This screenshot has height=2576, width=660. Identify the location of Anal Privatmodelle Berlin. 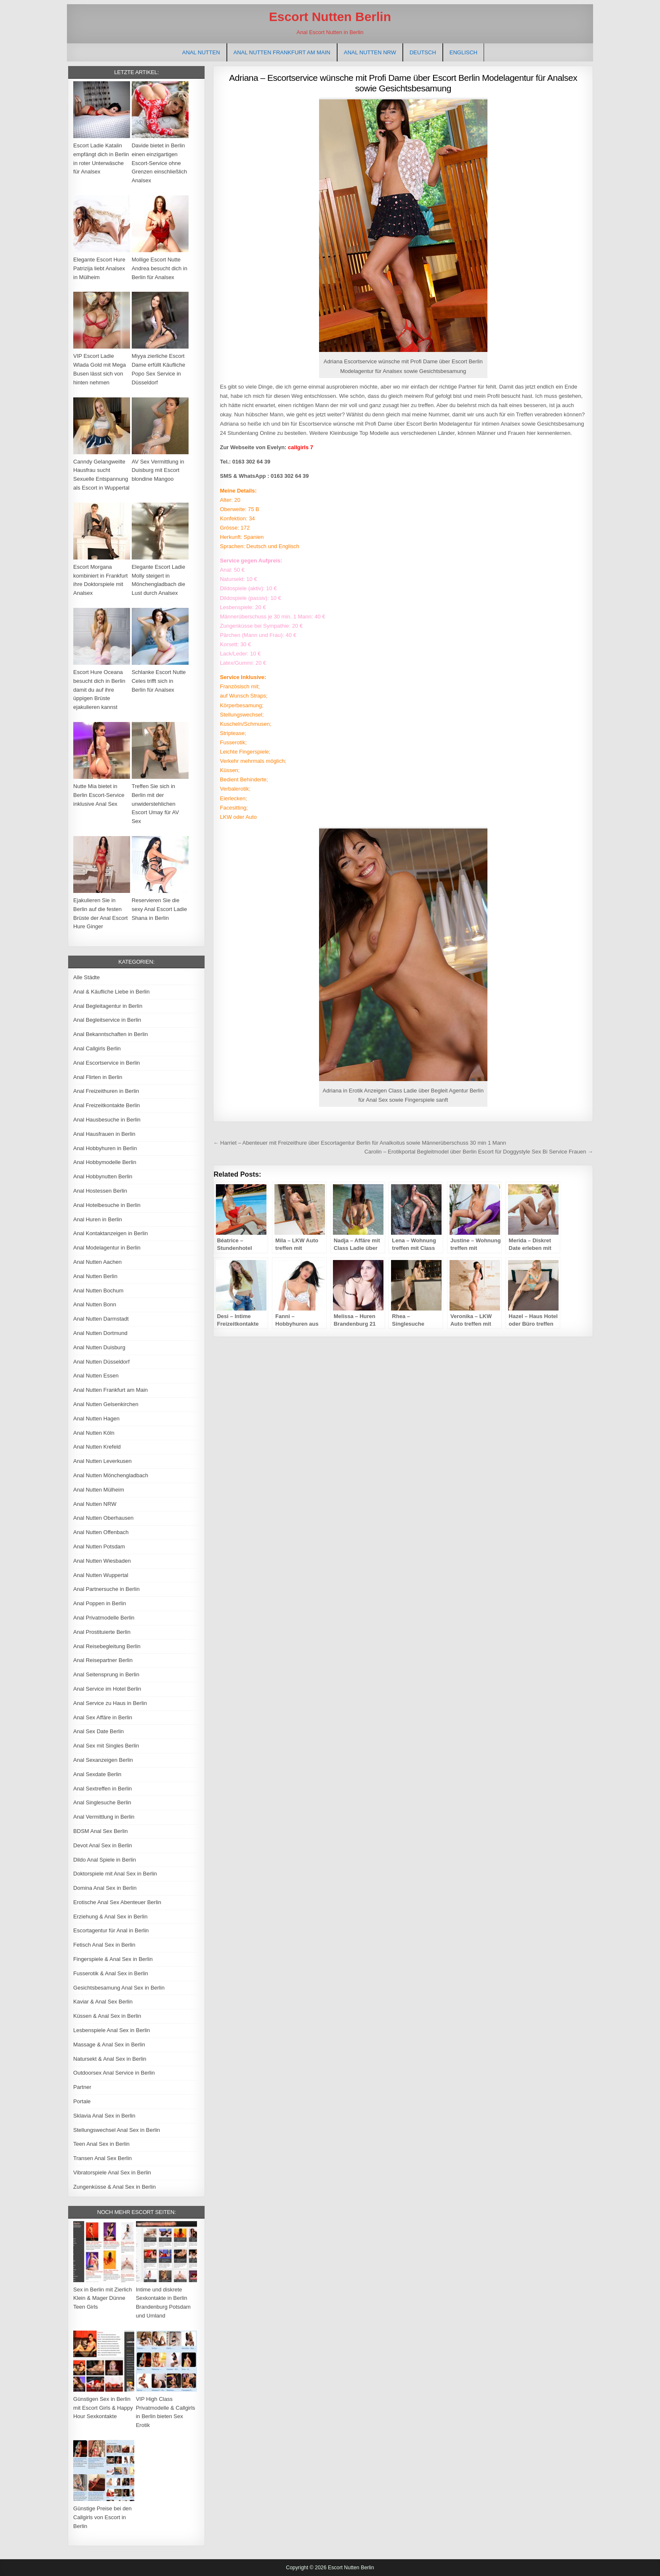
(103, 1617).